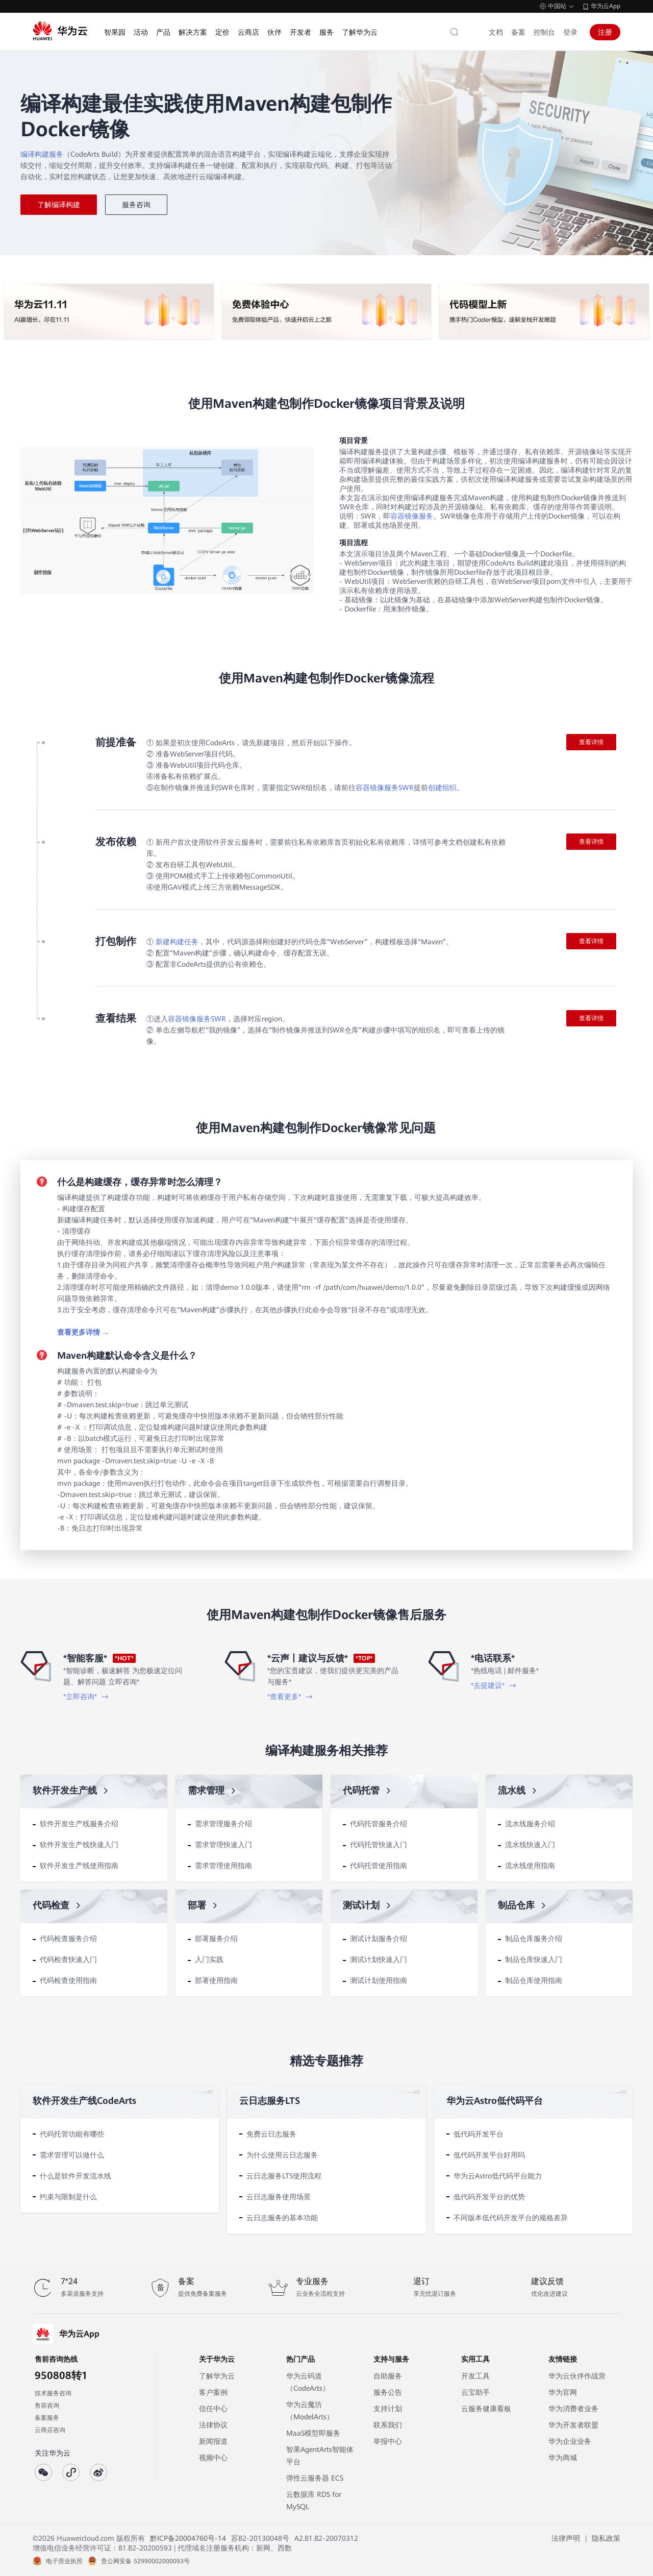  What do you see at coordinates (223, 1824) in the screenshot?
I see `需求管理服务介绍` at bounding box center [223, 1824].